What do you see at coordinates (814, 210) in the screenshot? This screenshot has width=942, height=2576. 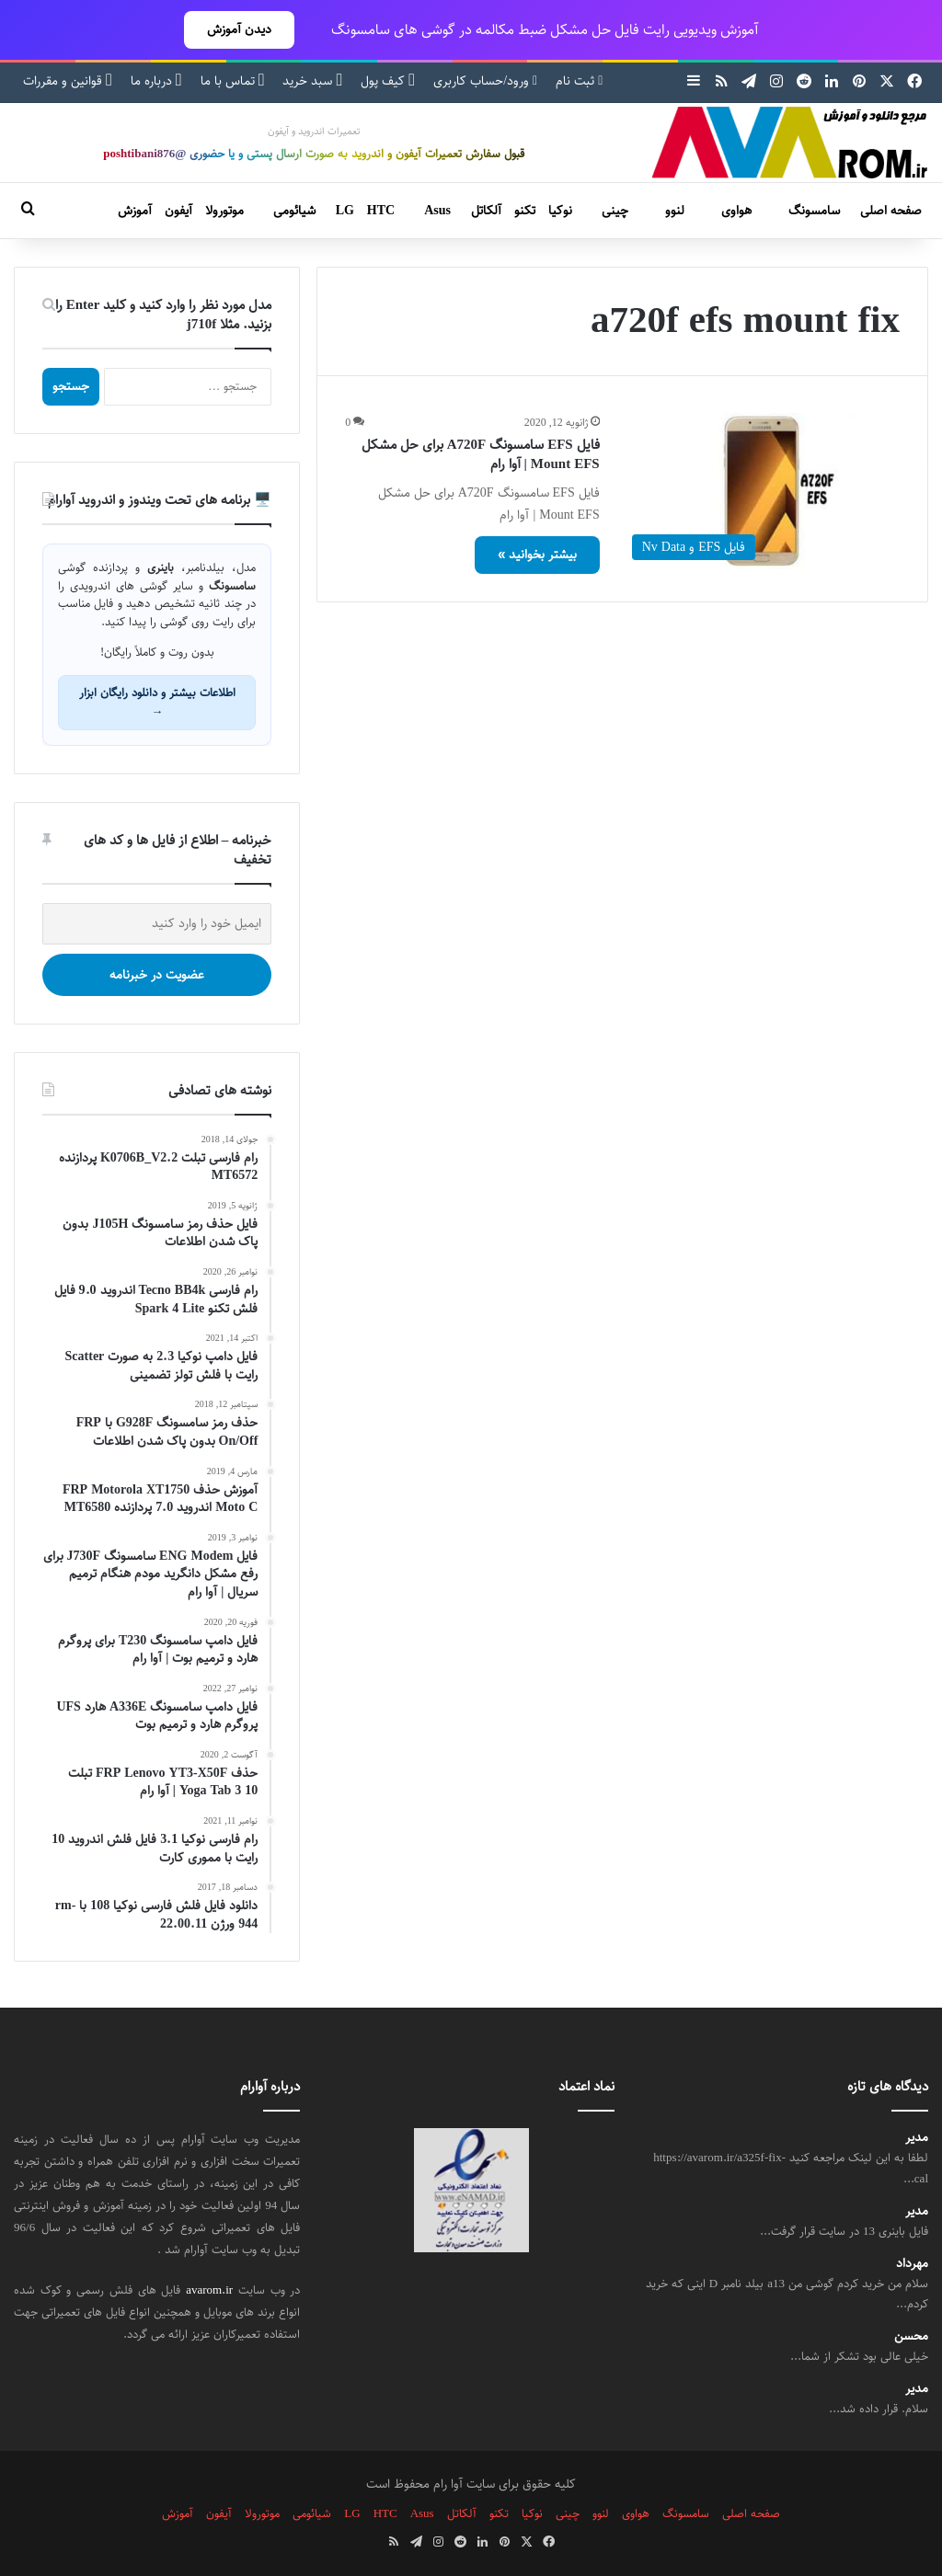 I see `سامسونگ` at bounding box center [814, 210].